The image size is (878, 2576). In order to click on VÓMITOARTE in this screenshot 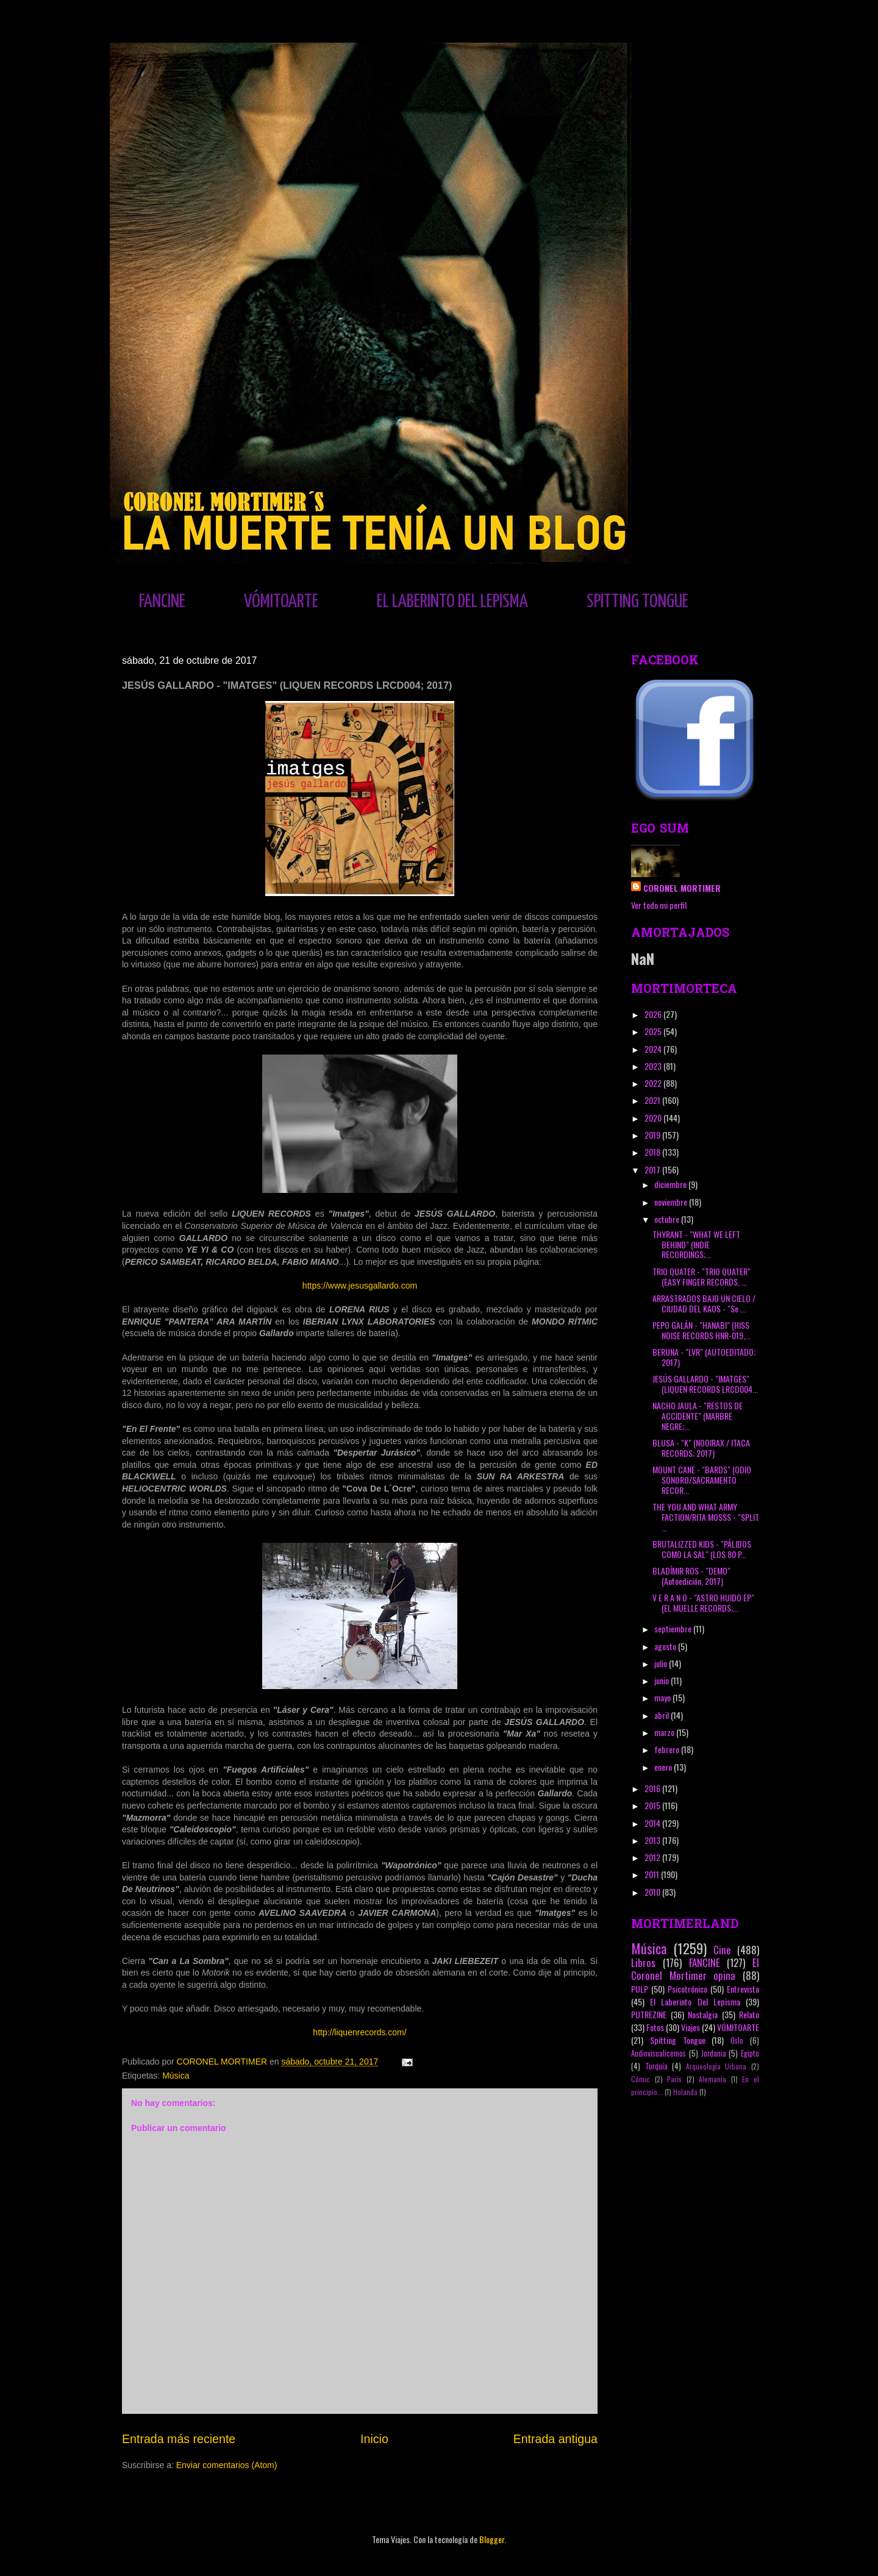, I will do `click(281, 601)`.